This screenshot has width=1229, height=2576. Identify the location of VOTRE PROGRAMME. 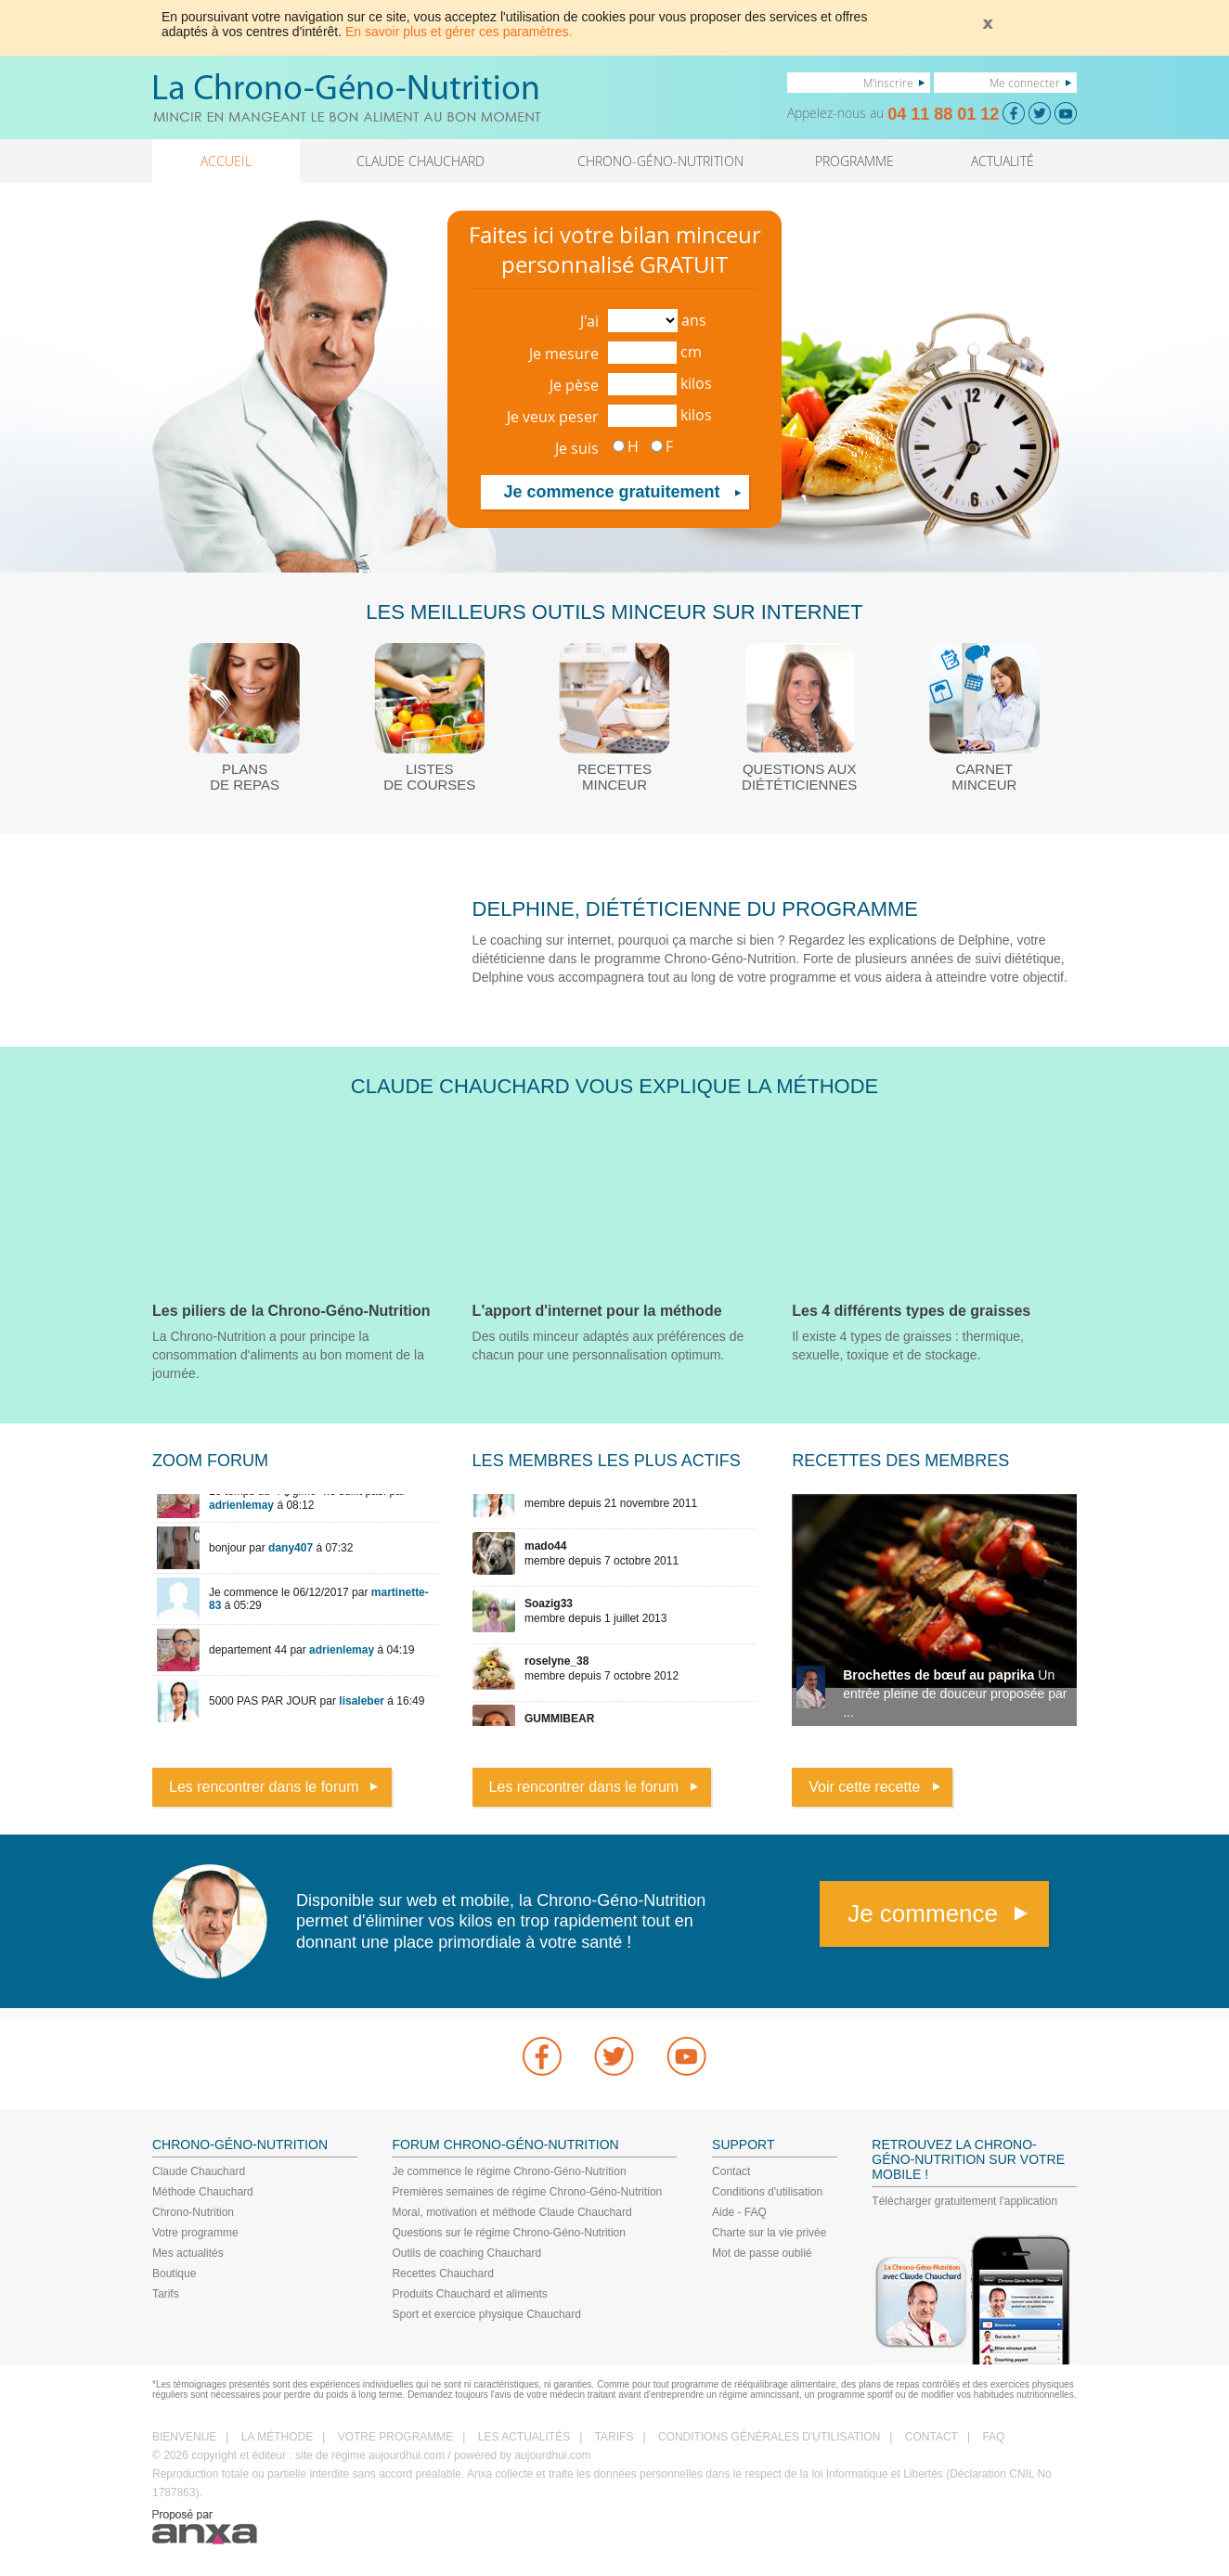
(396, 2436).